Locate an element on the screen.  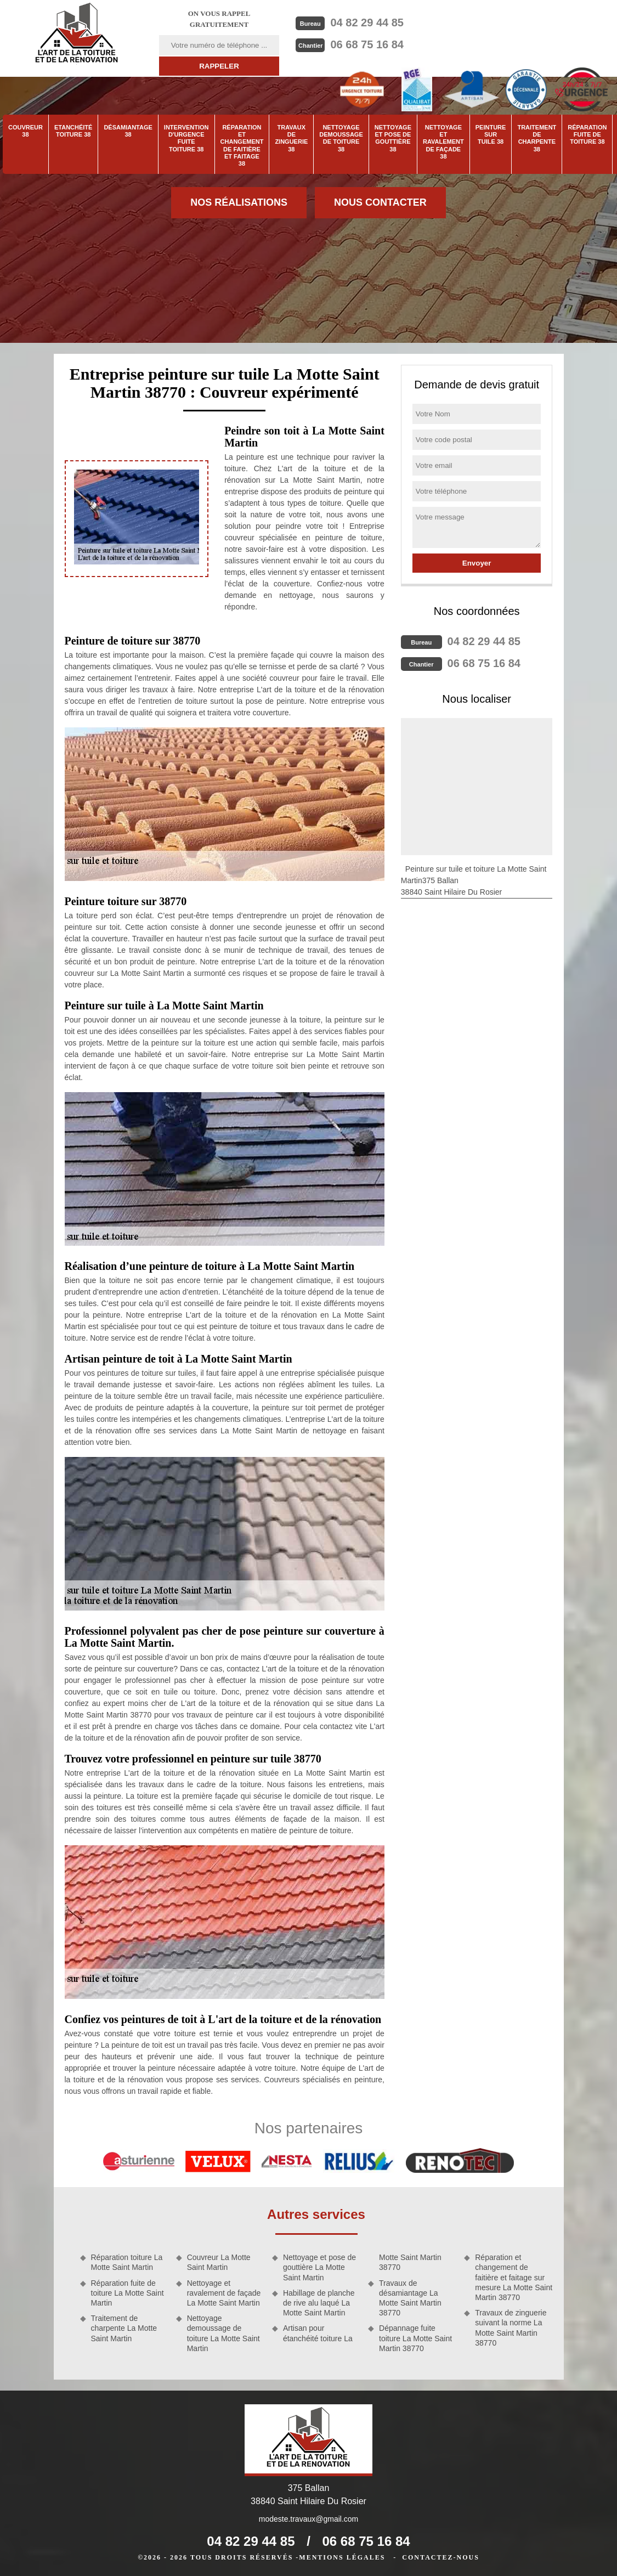
Réparation et changement de faitière et faitage 38 is located at coordinates (242, 145).